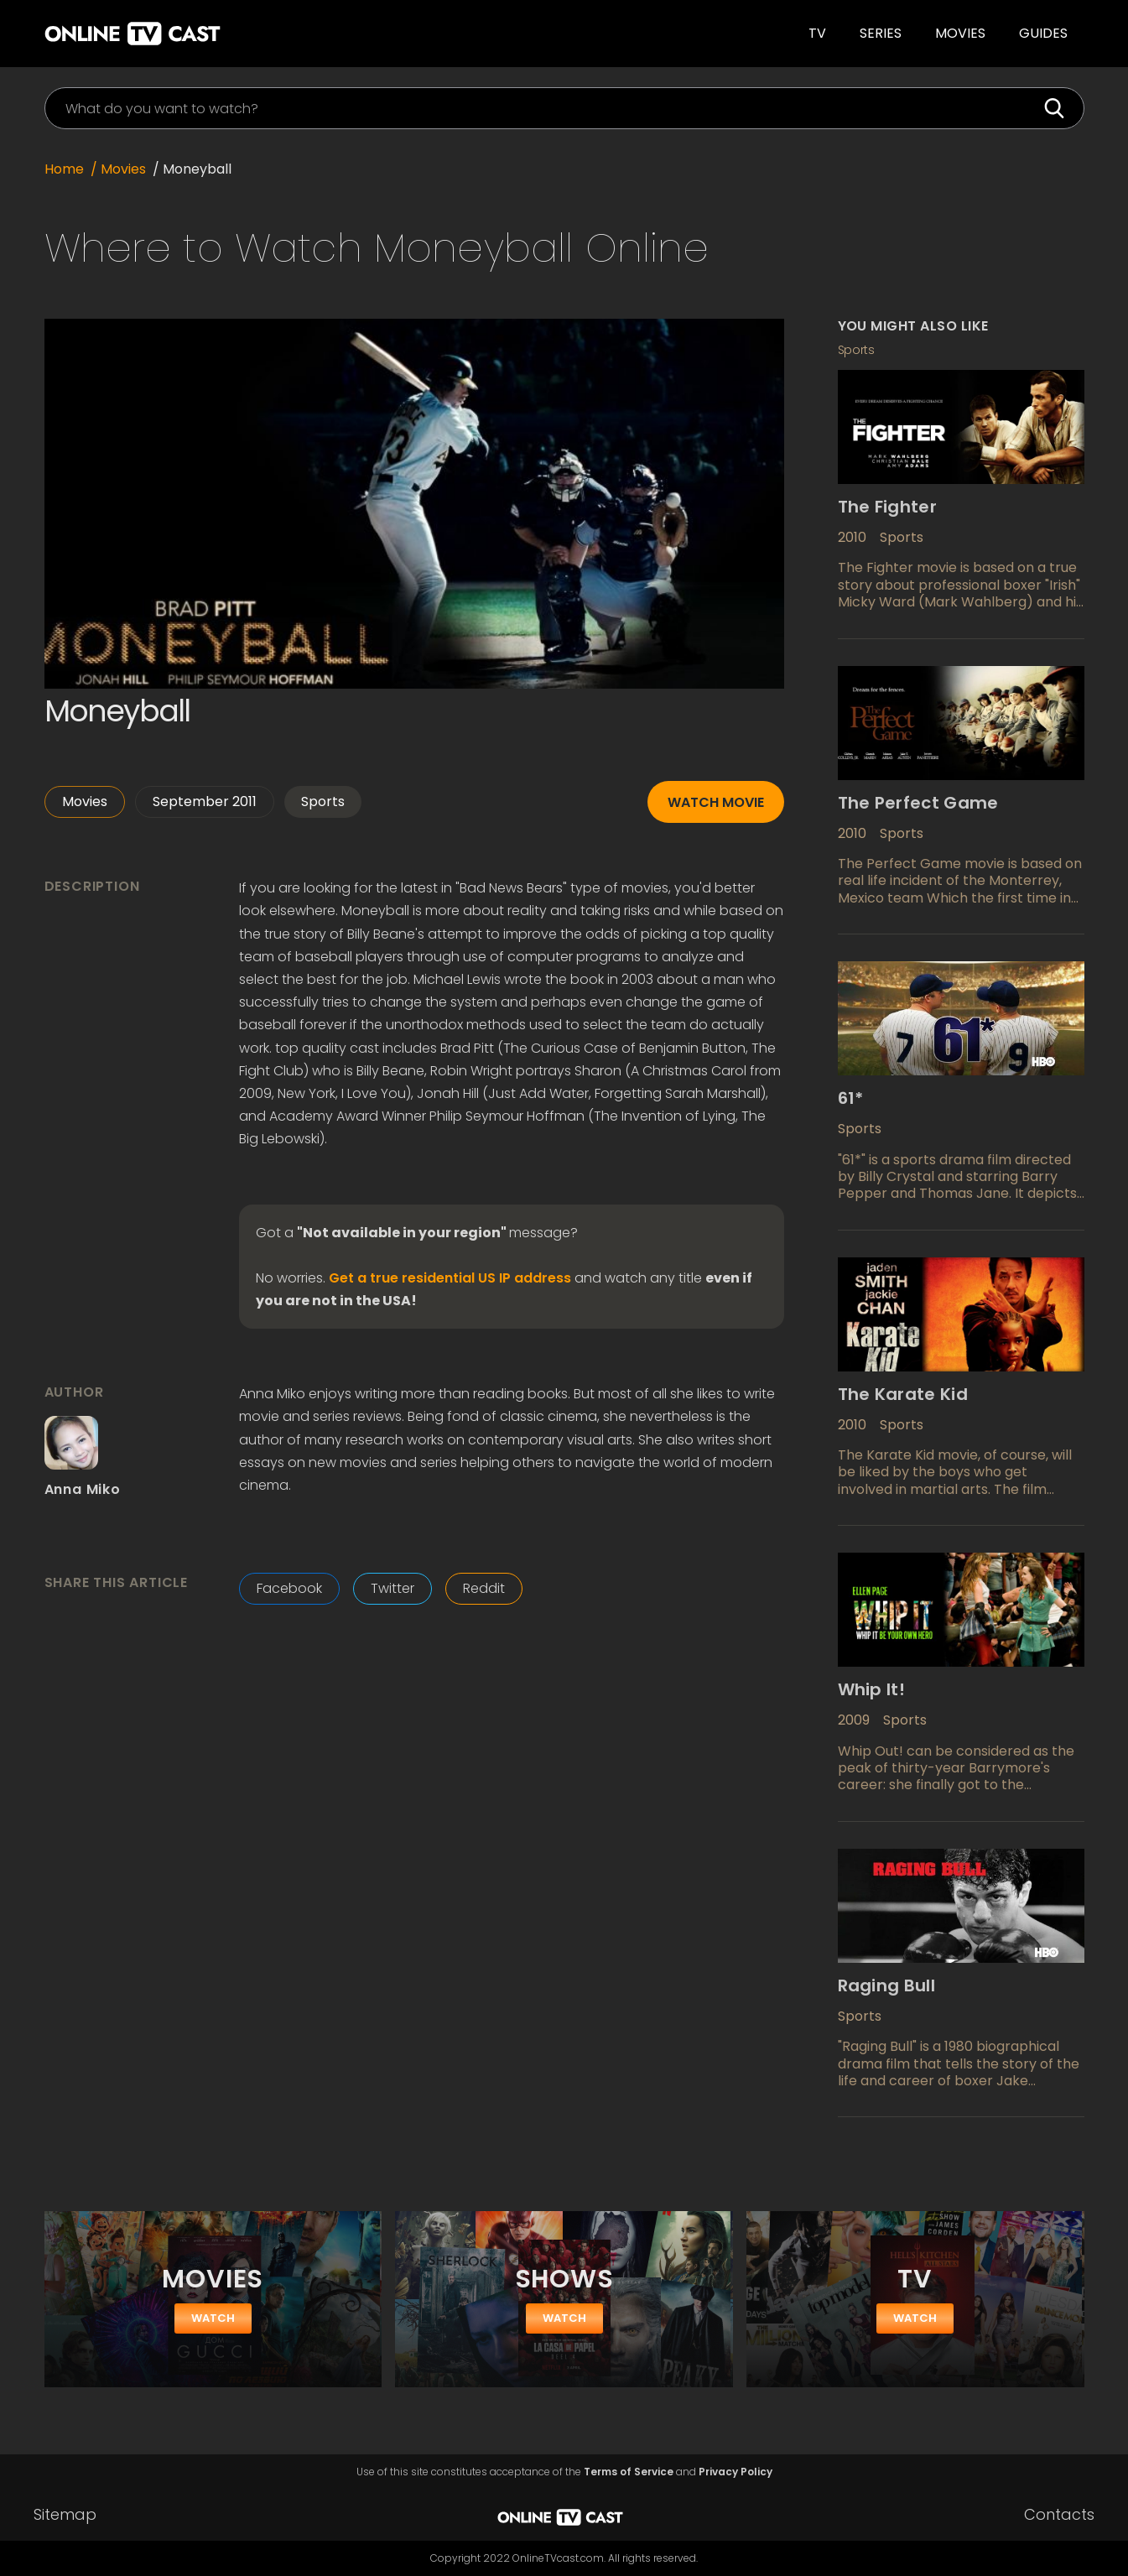  What do you see at coordinates (289, 1588) in the screenshot?
I see `Facebook` at bounding box center [289, 1588].